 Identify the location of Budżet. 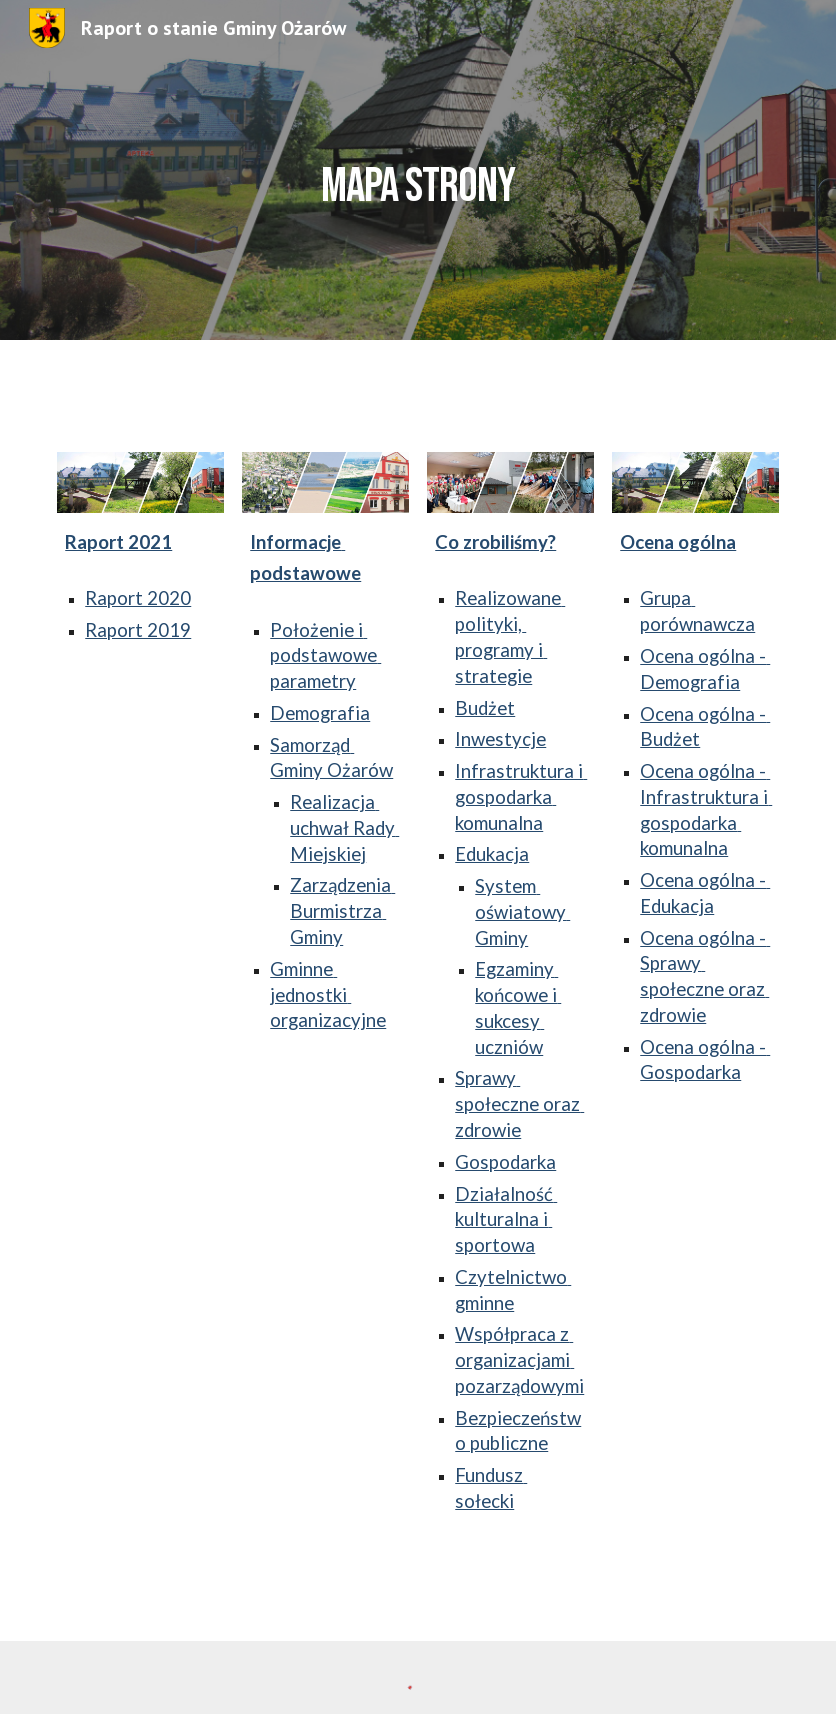
(485, 708).